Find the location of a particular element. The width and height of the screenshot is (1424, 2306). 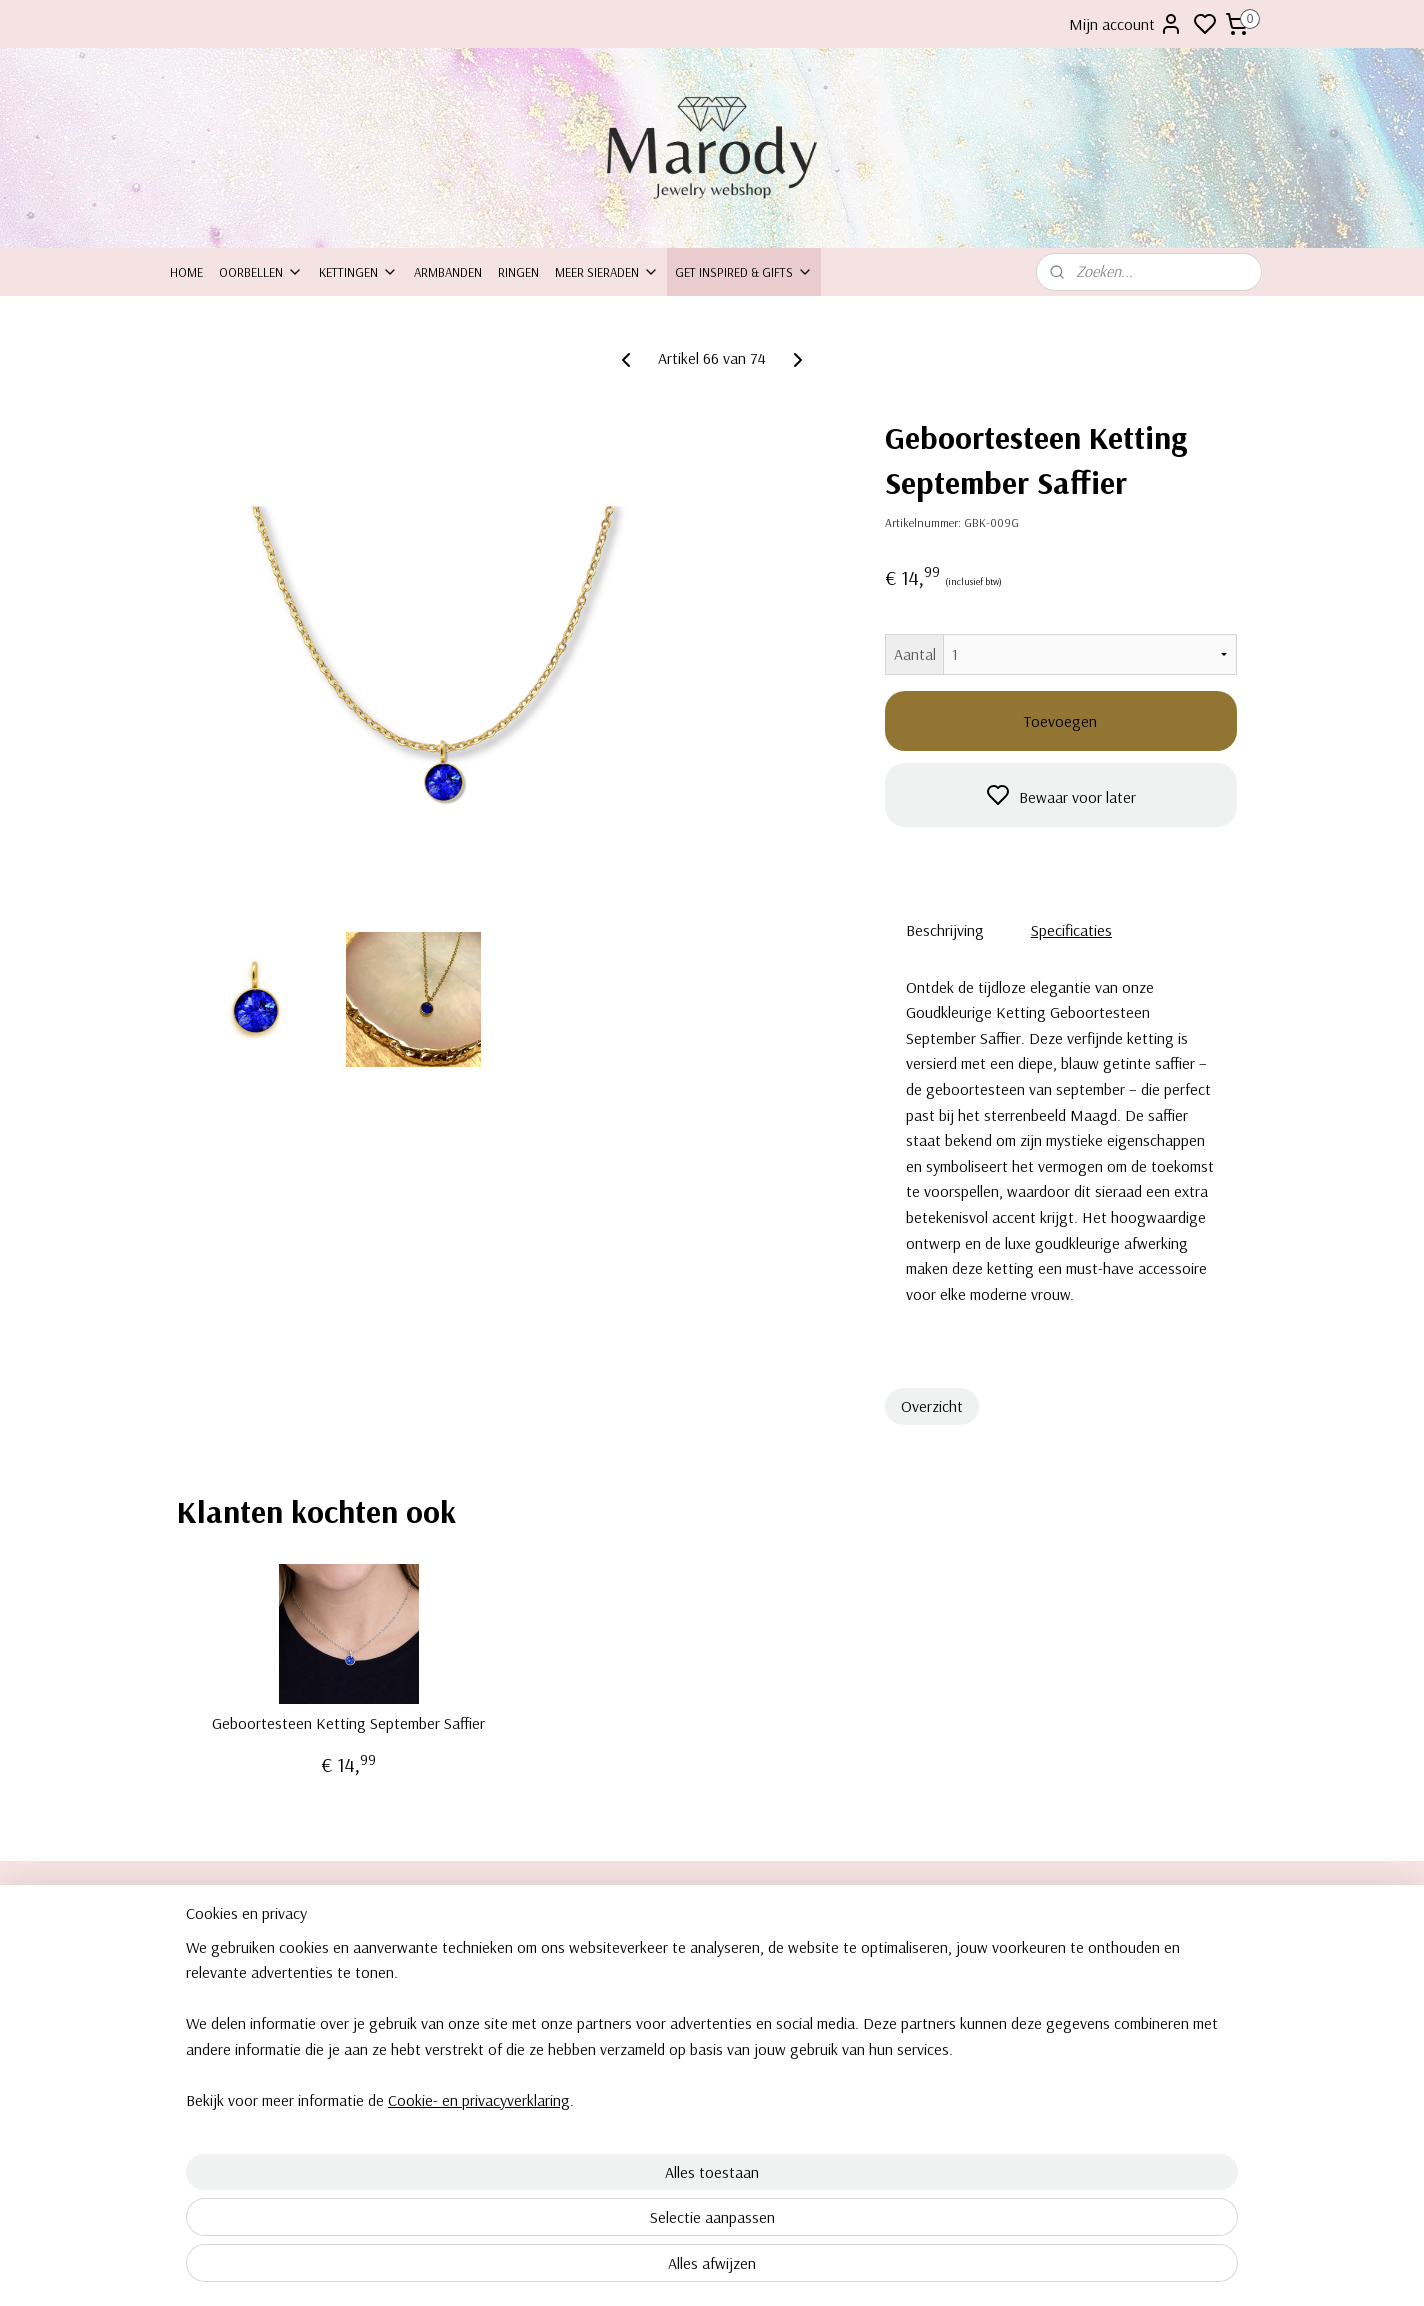

Toevoegen is located at coordinates (1060, 721).